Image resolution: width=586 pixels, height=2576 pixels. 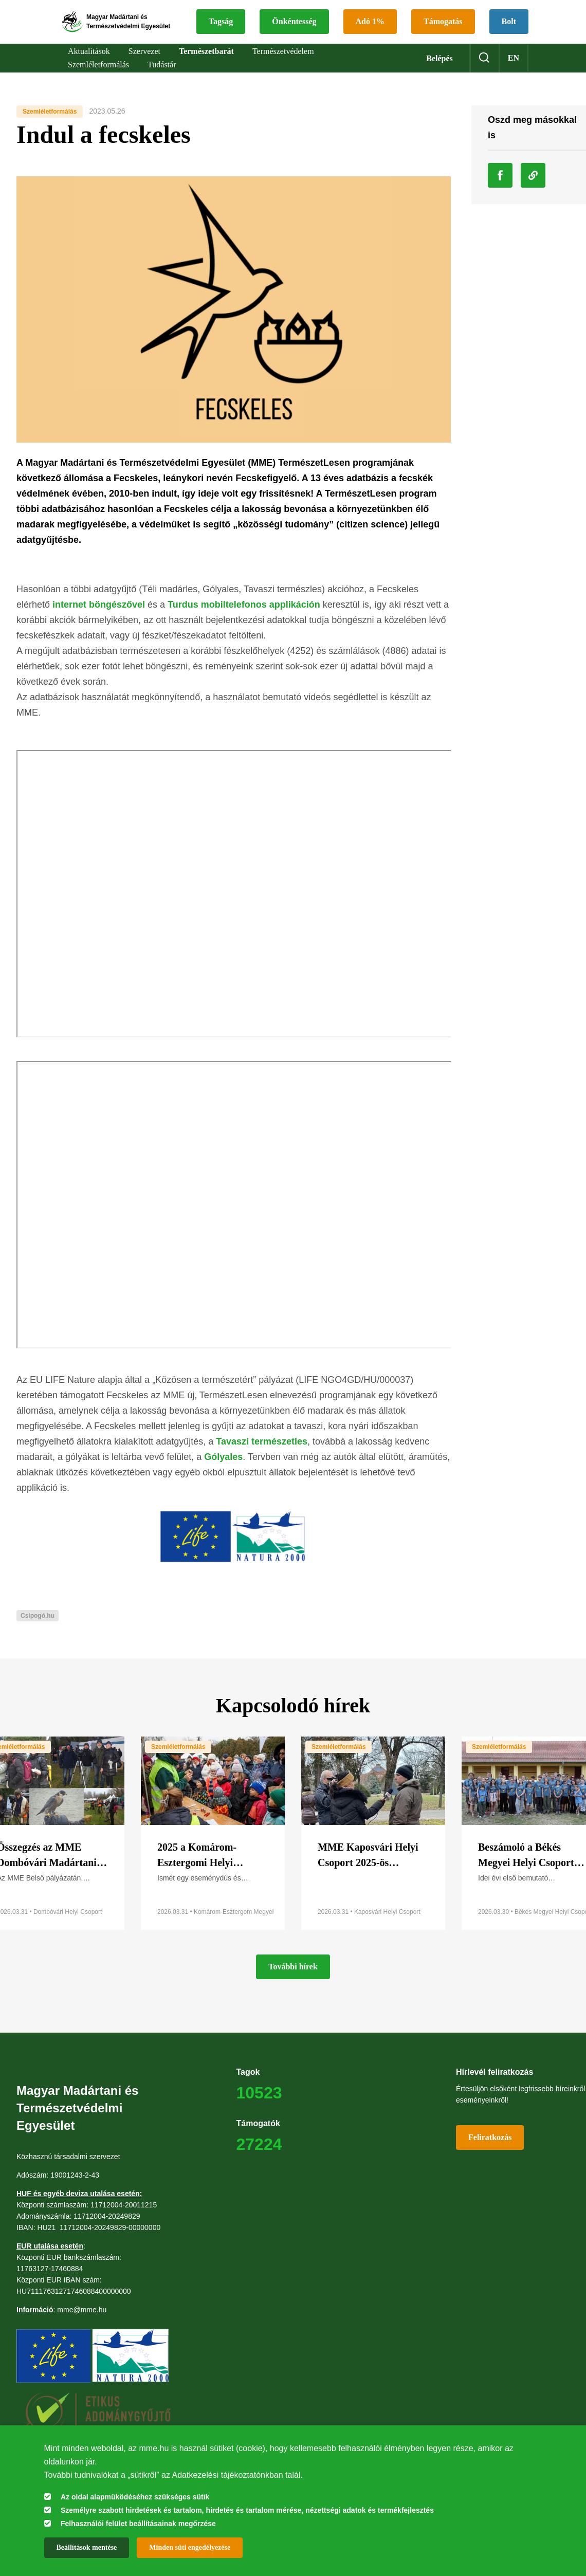 I want to click on További hírek, so click(x=293, y=1981).